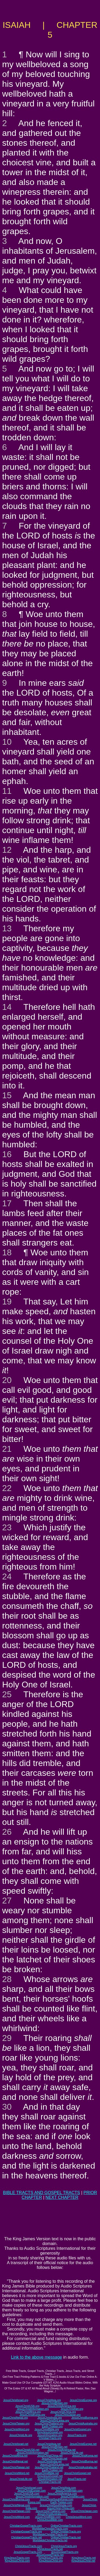 The height and width of the screenshot is (2576, 100). What do you see at coordinates (28, 2411) in the screenshot?
I see `JesusChristAfrica.org` at bounding box center [28, 2411].